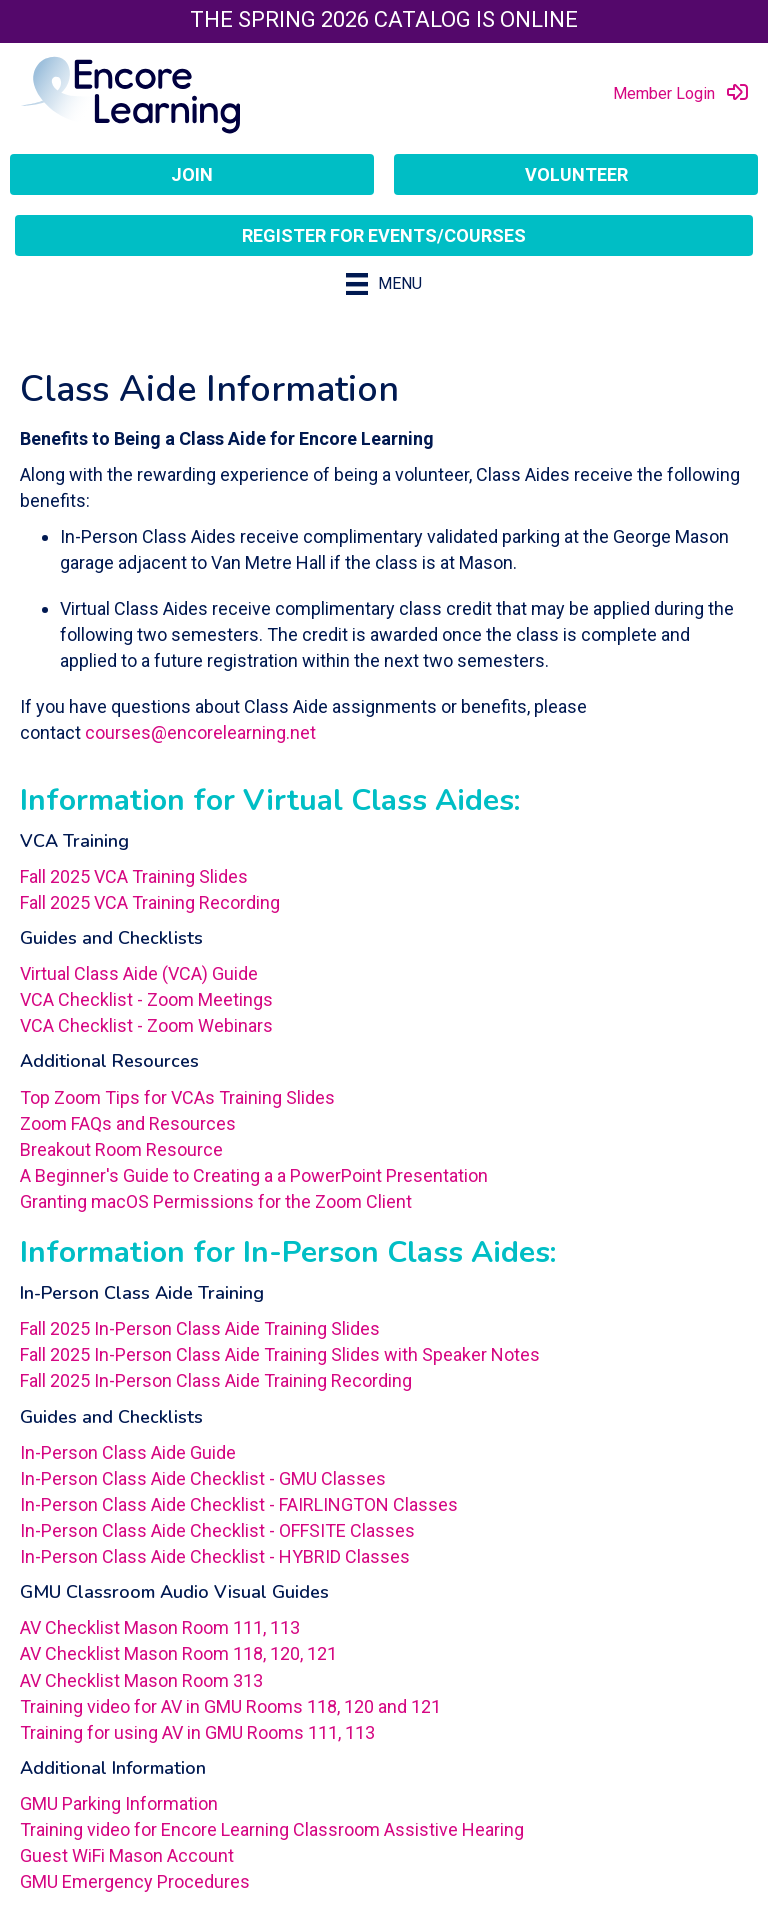 This screenshot has height=1923, width=768. I want to click on AV Checklist Mason Room 313, so click(141, 1680).